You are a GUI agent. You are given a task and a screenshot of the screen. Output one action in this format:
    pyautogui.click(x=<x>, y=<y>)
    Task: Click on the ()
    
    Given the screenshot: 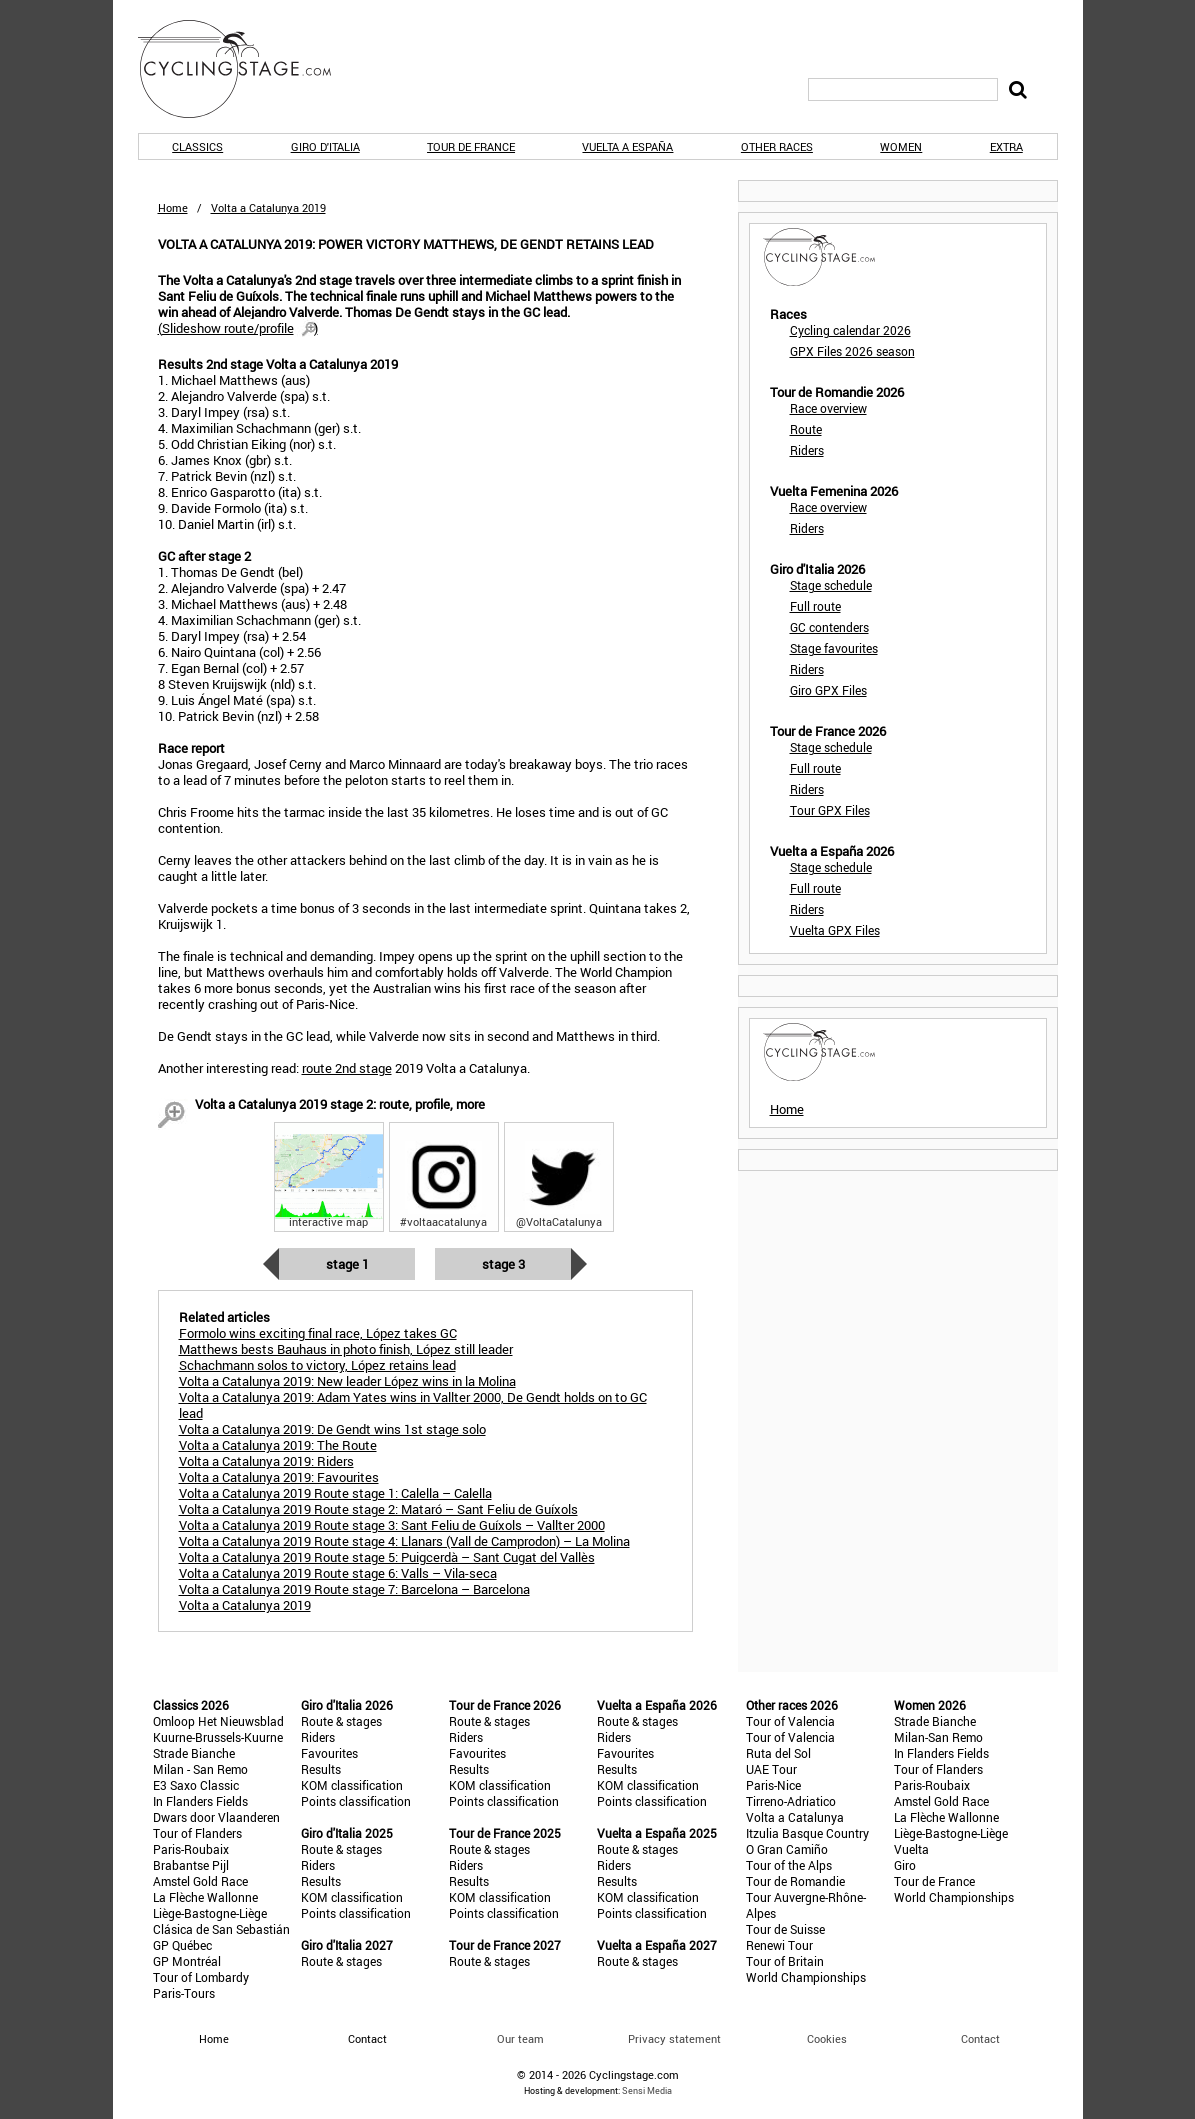 What is the action you would take?
    pyautogui.click(x=238, y=328)
    